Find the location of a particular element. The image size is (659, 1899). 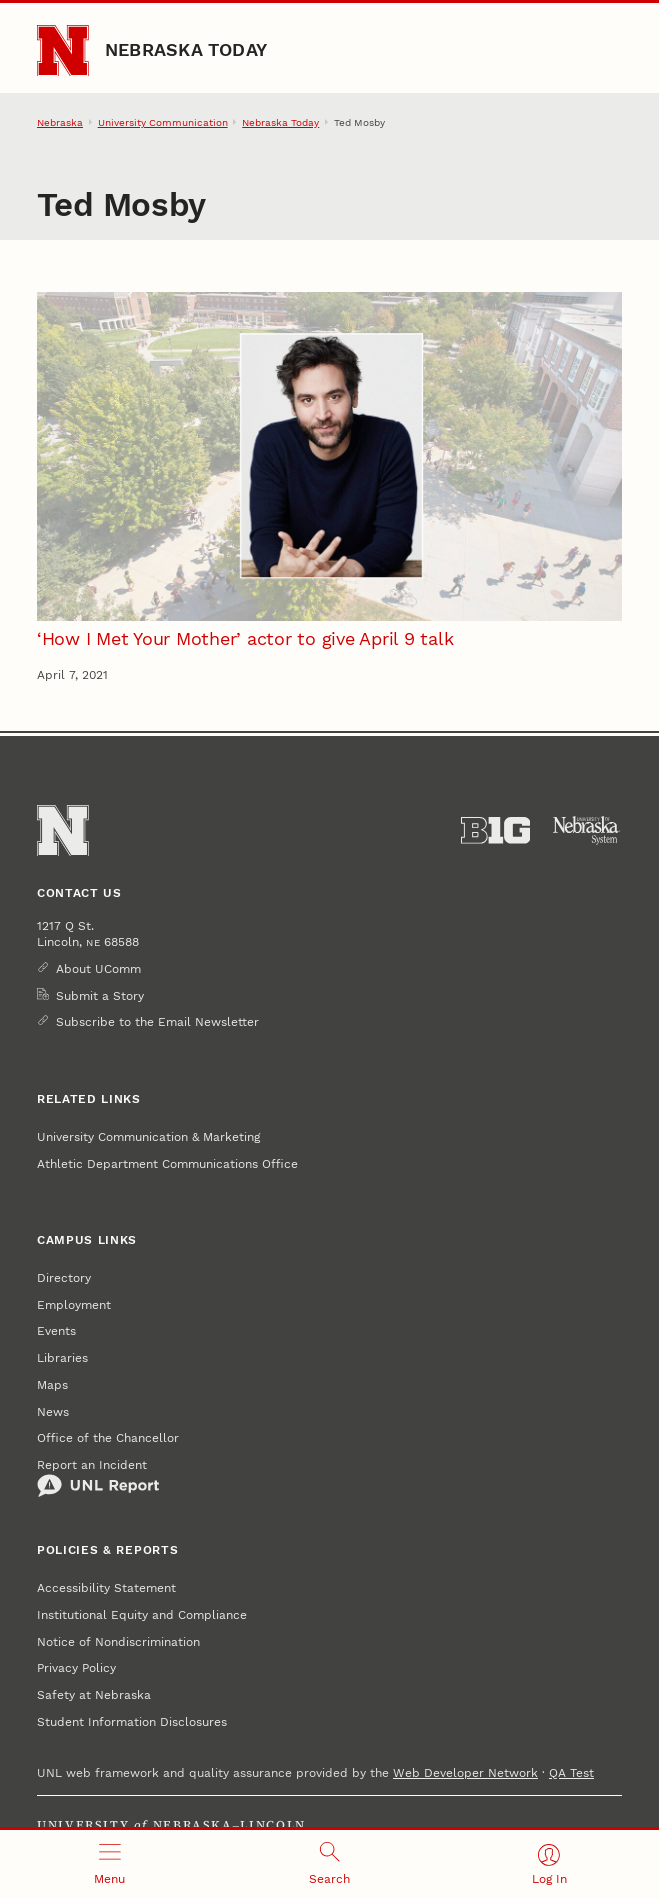

Institutional Equity and Compliance is located at coordinates (142, 1615).